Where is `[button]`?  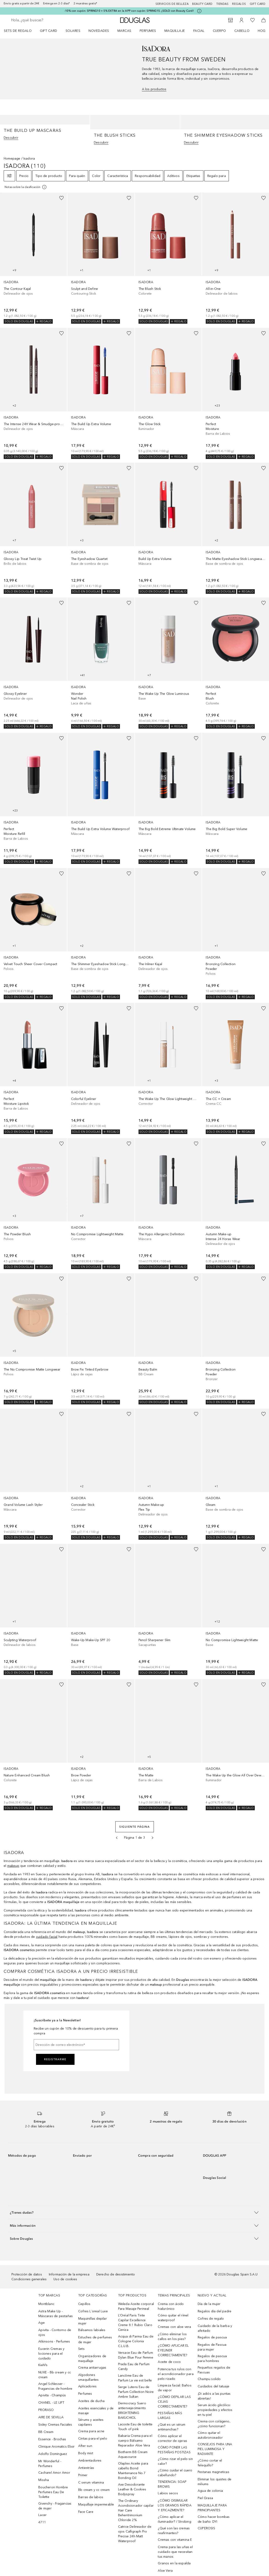
[button] is located at coordinates (134, 2212).